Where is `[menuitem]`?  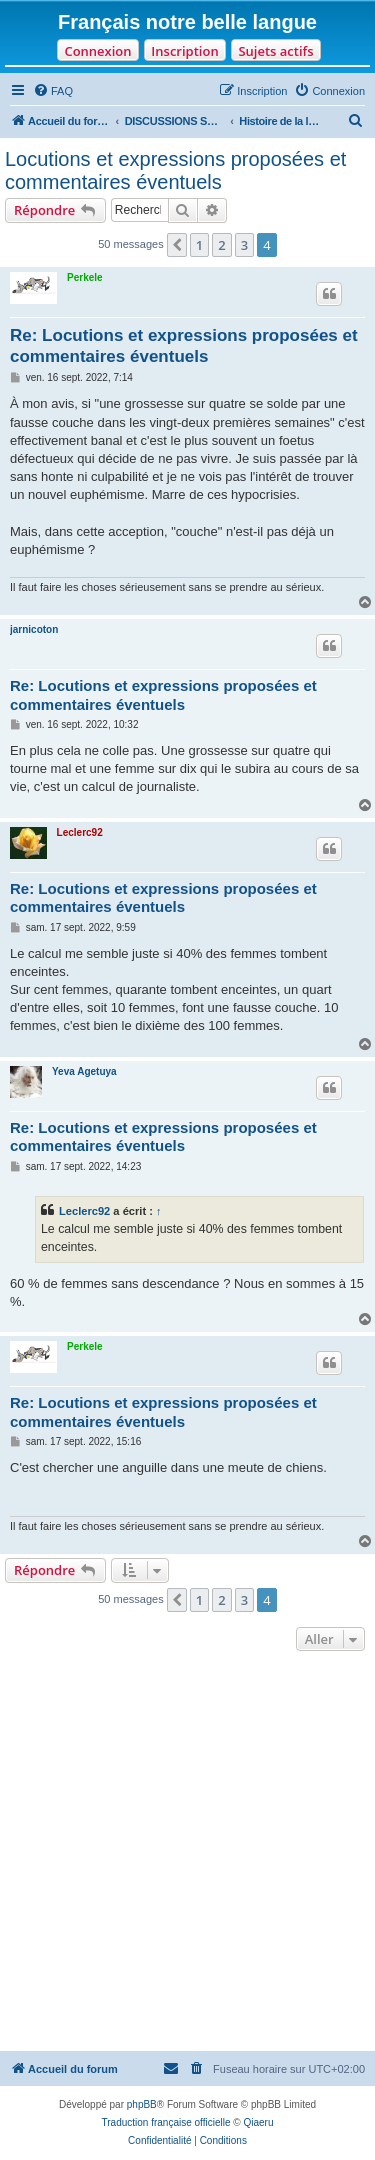
[menuitem] is located at coordinates (53, 91).